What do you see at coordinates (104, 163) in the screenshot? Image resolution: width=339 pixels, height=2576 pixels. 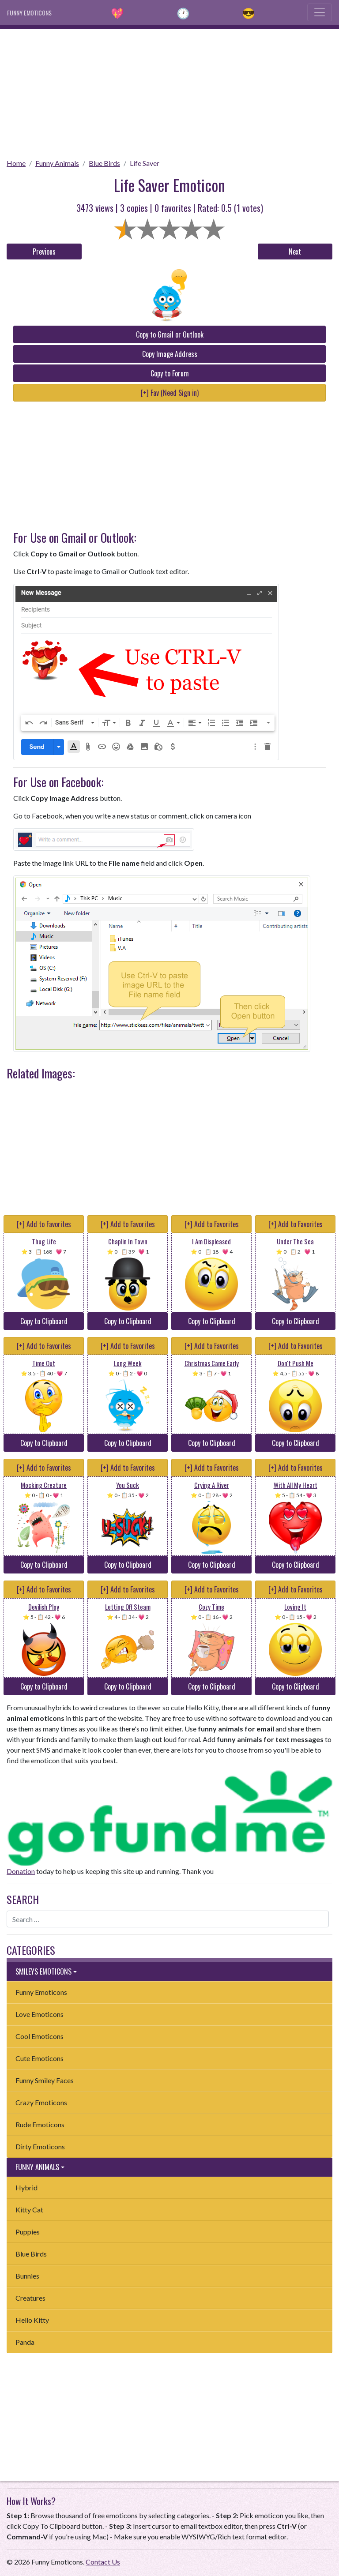 I see `Blue Birds` at bounding box center [104, 163].